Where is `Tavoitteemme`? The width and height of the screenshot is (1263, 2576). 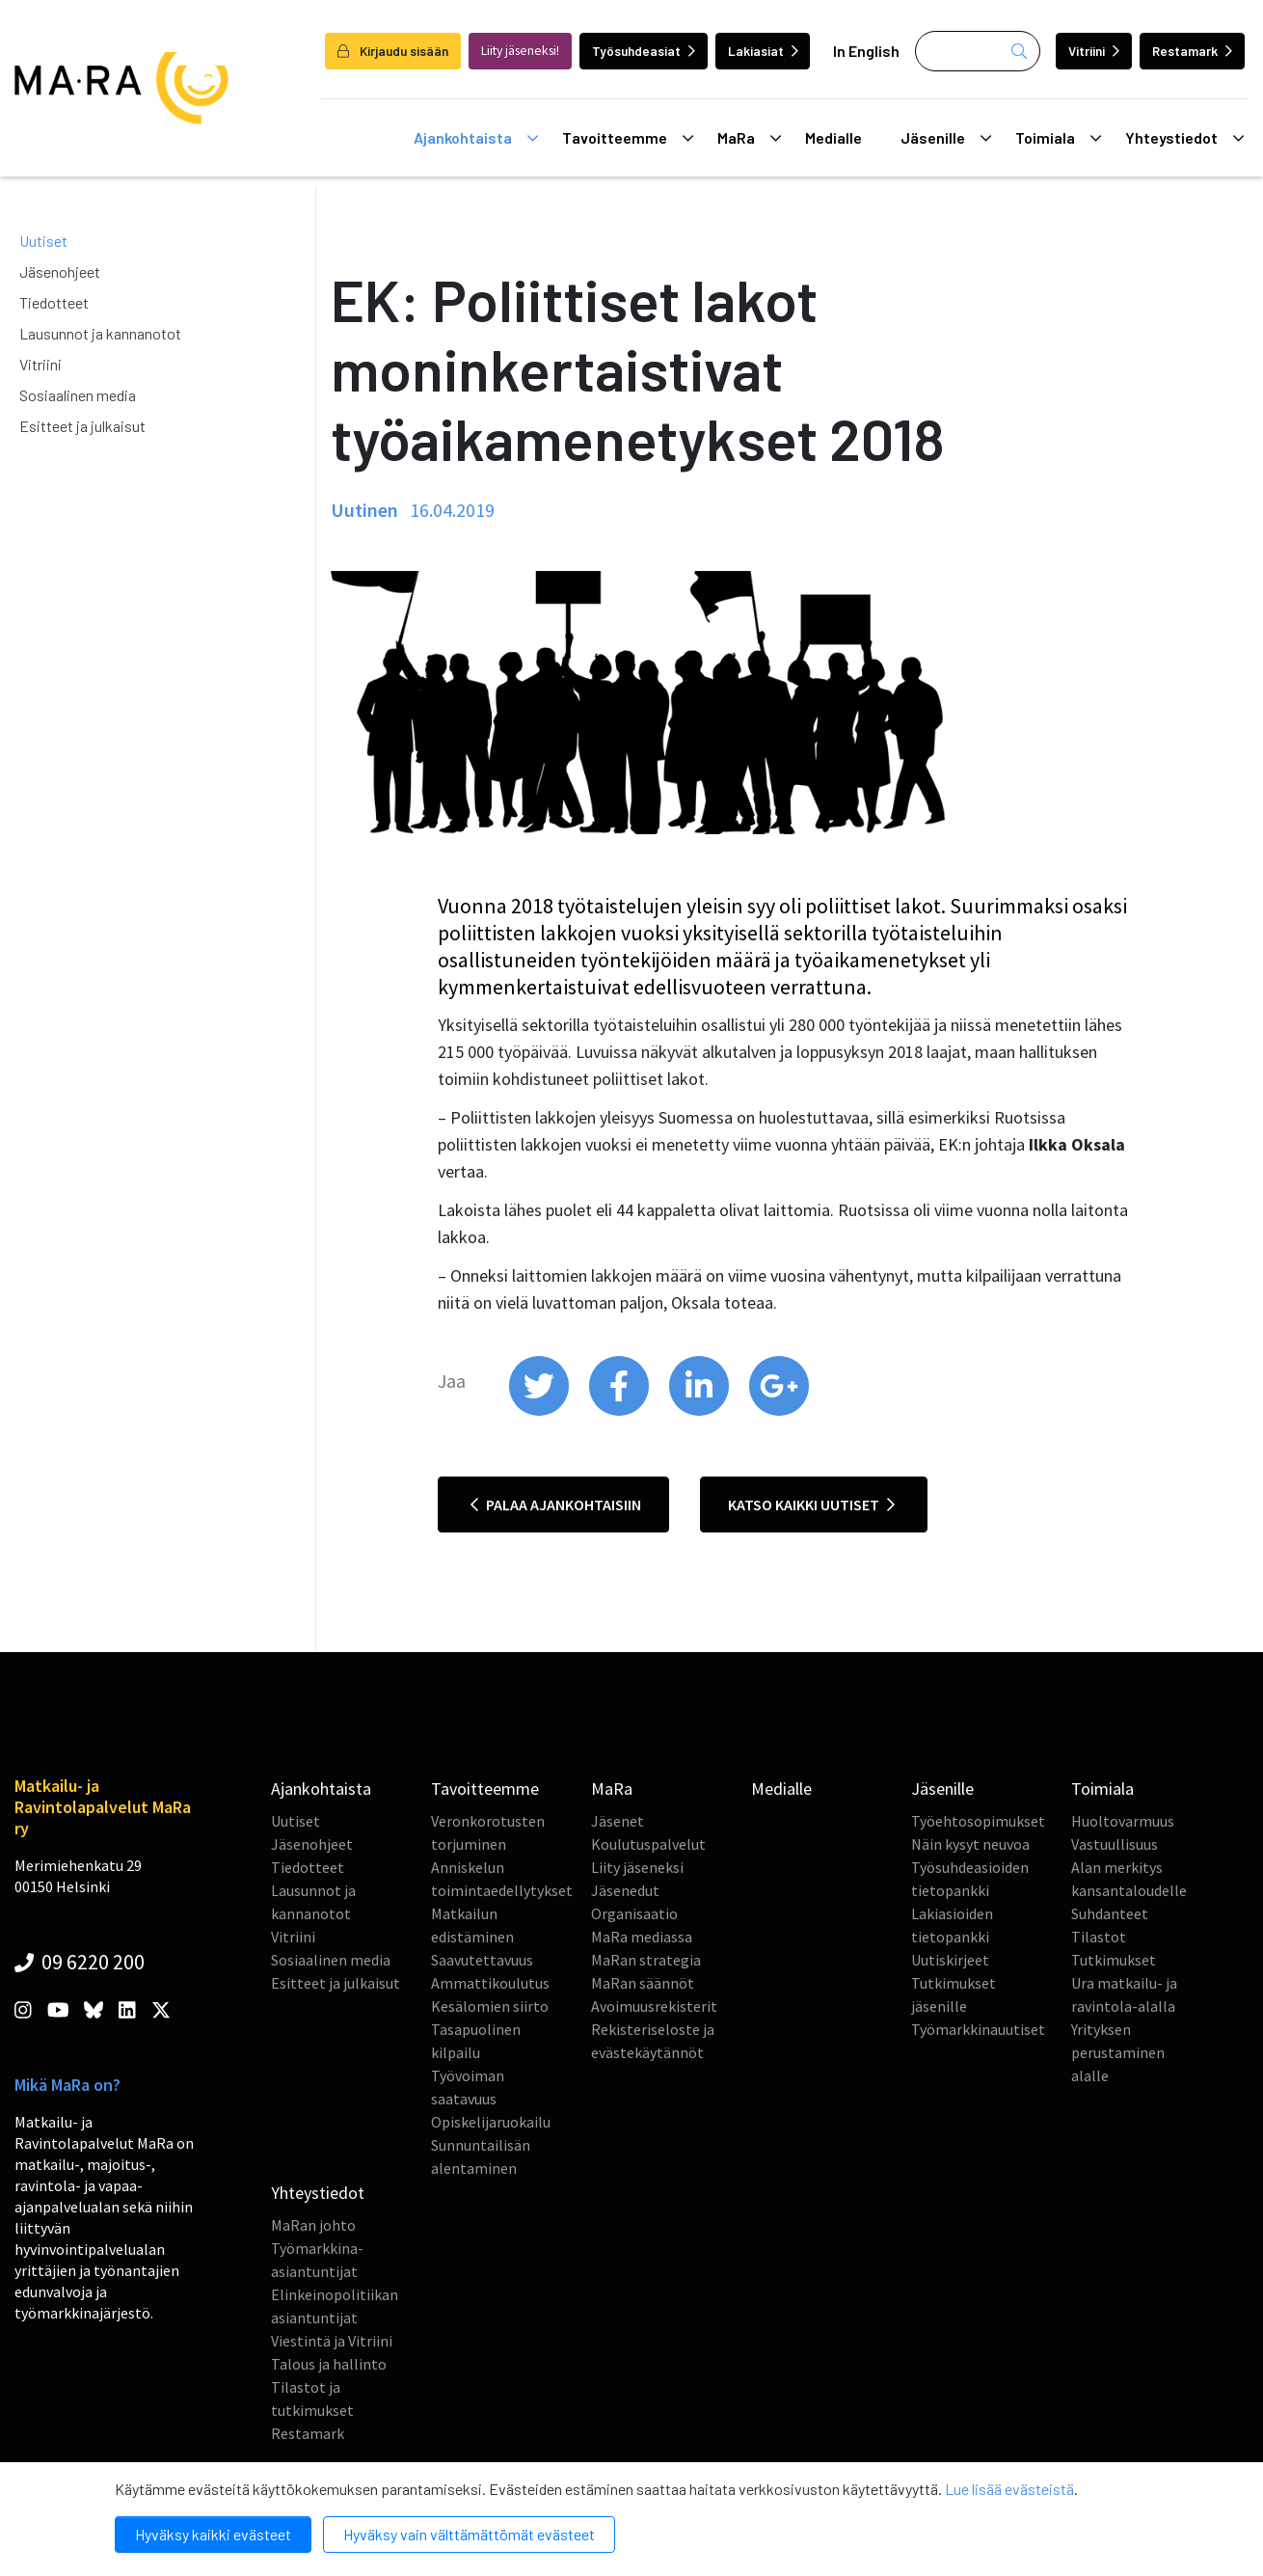 Tavoitteemme is located at coordinates (627, 137).